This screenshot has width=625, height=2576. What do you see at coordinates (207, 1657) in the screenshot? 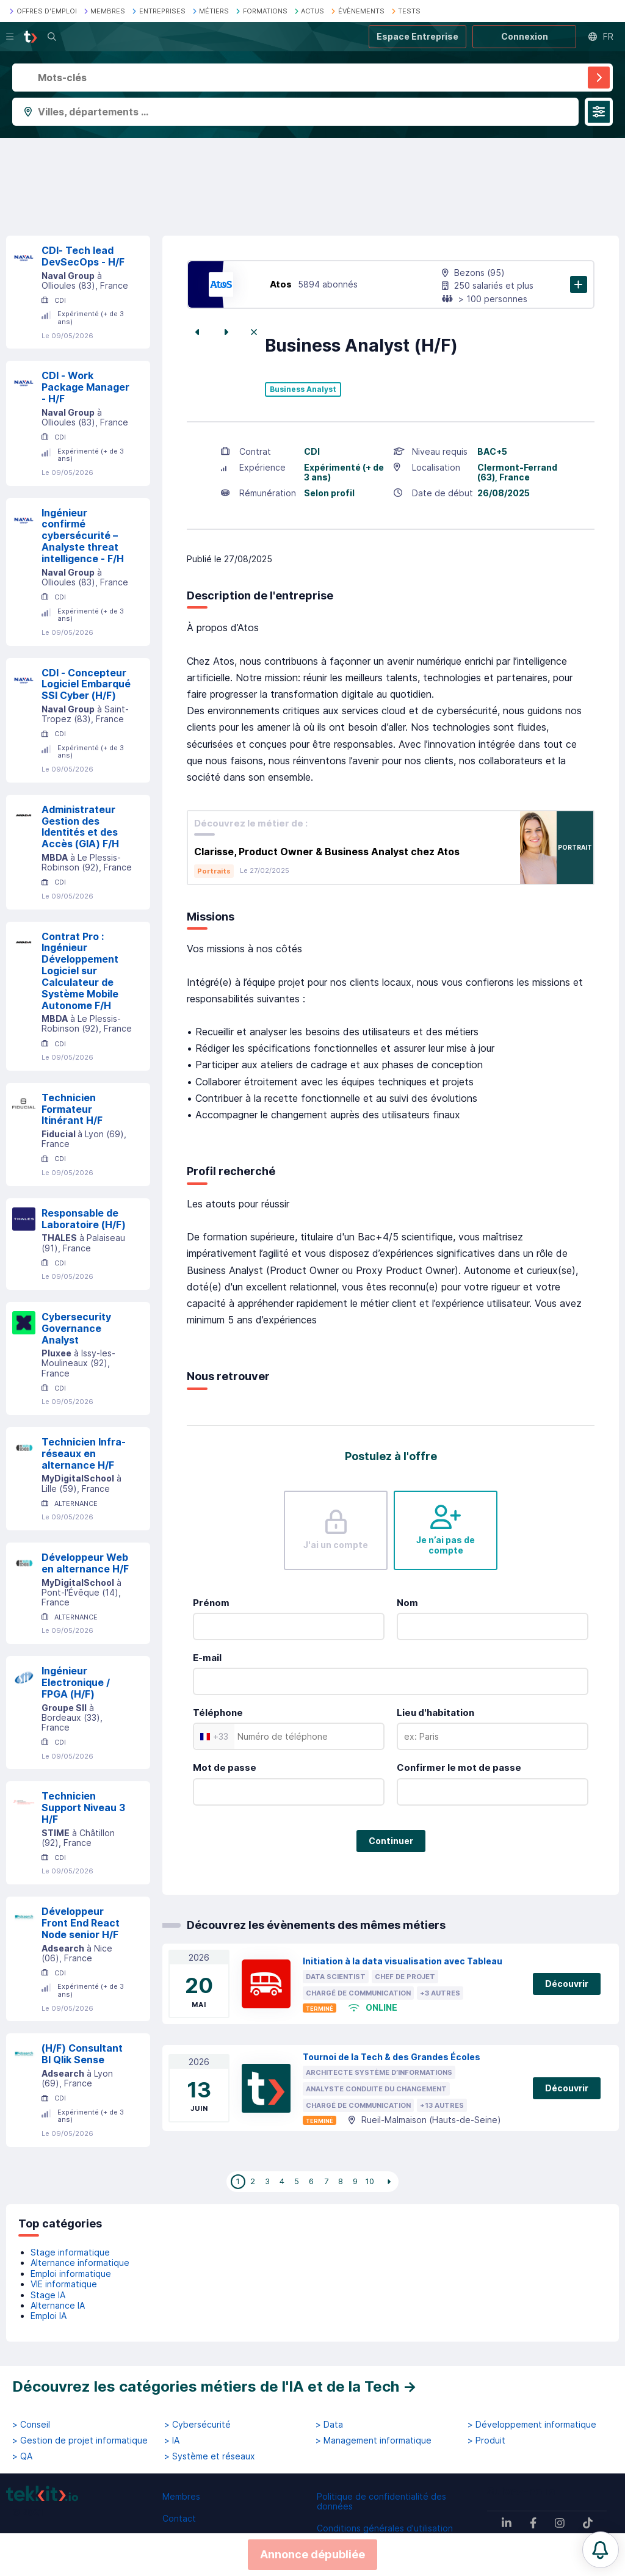
I see `E-mail` at bounding box center [207, 1657].